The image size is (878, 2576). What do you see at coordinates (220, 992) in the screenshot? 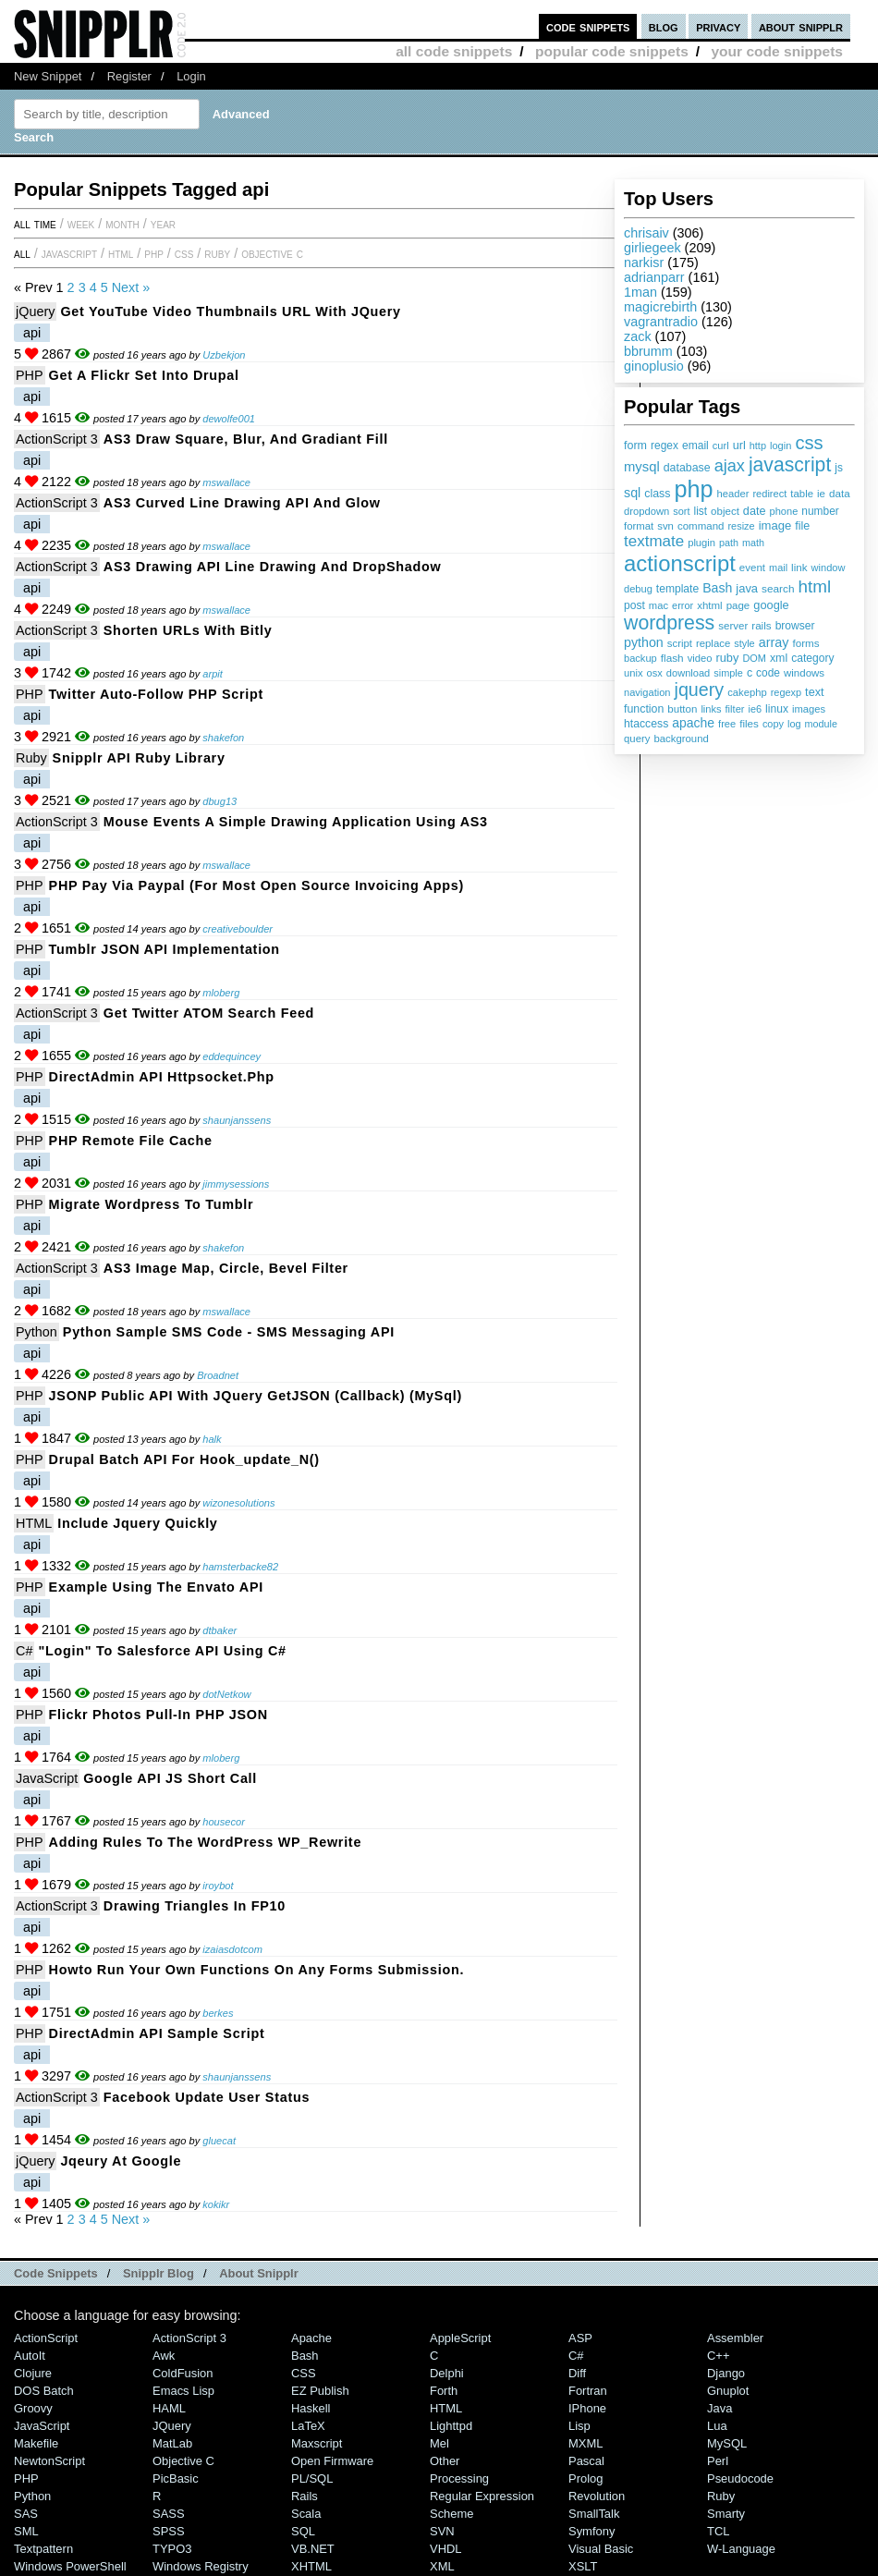
I see `mloberg` at bounding box center [220, 992].